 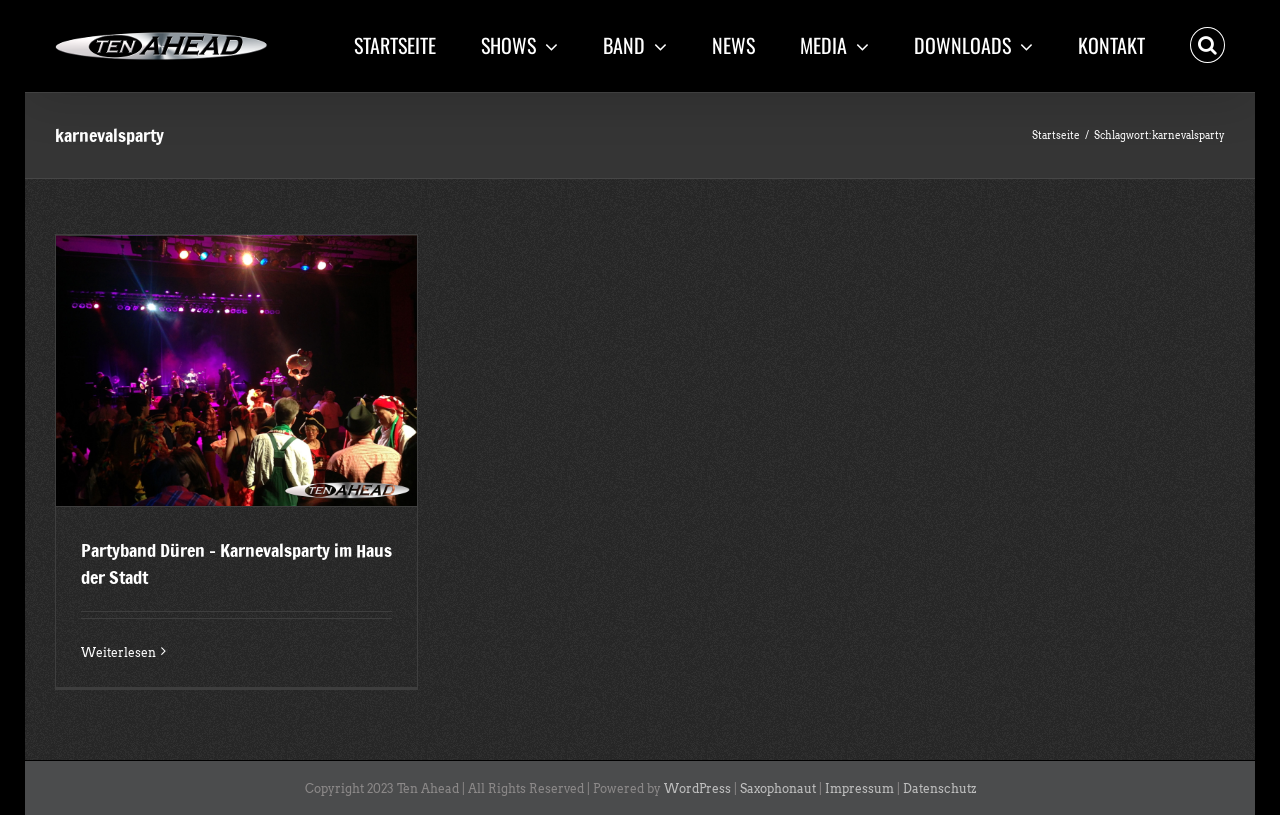 What do you see at coordinates (1207, 43) in the screenshot?
I see `[button]` at bounding box center [1207, 43].